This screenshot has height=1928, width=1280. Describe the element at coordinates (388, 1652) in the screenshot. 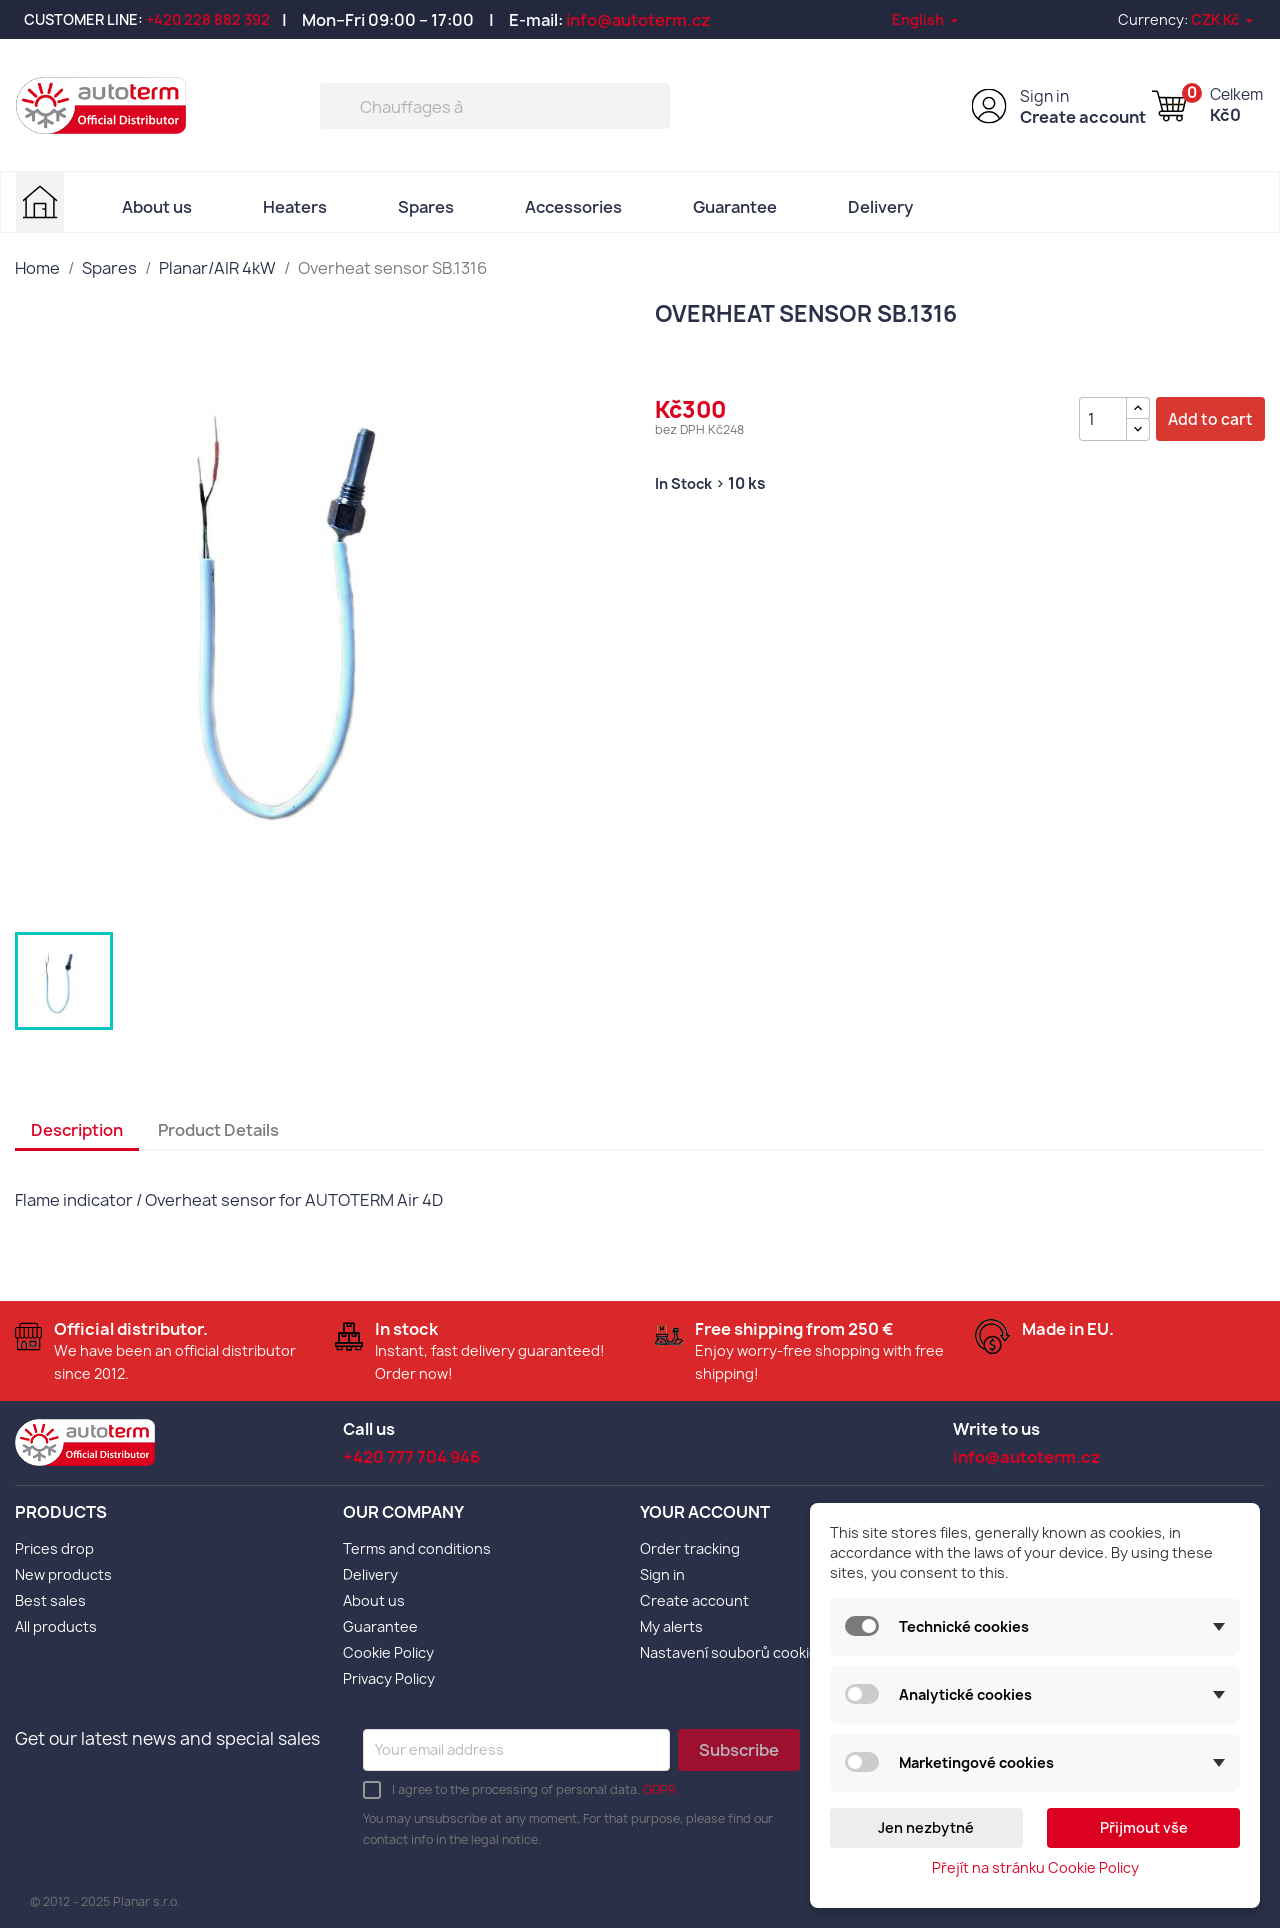

I see `Cookie Policy` at that location.